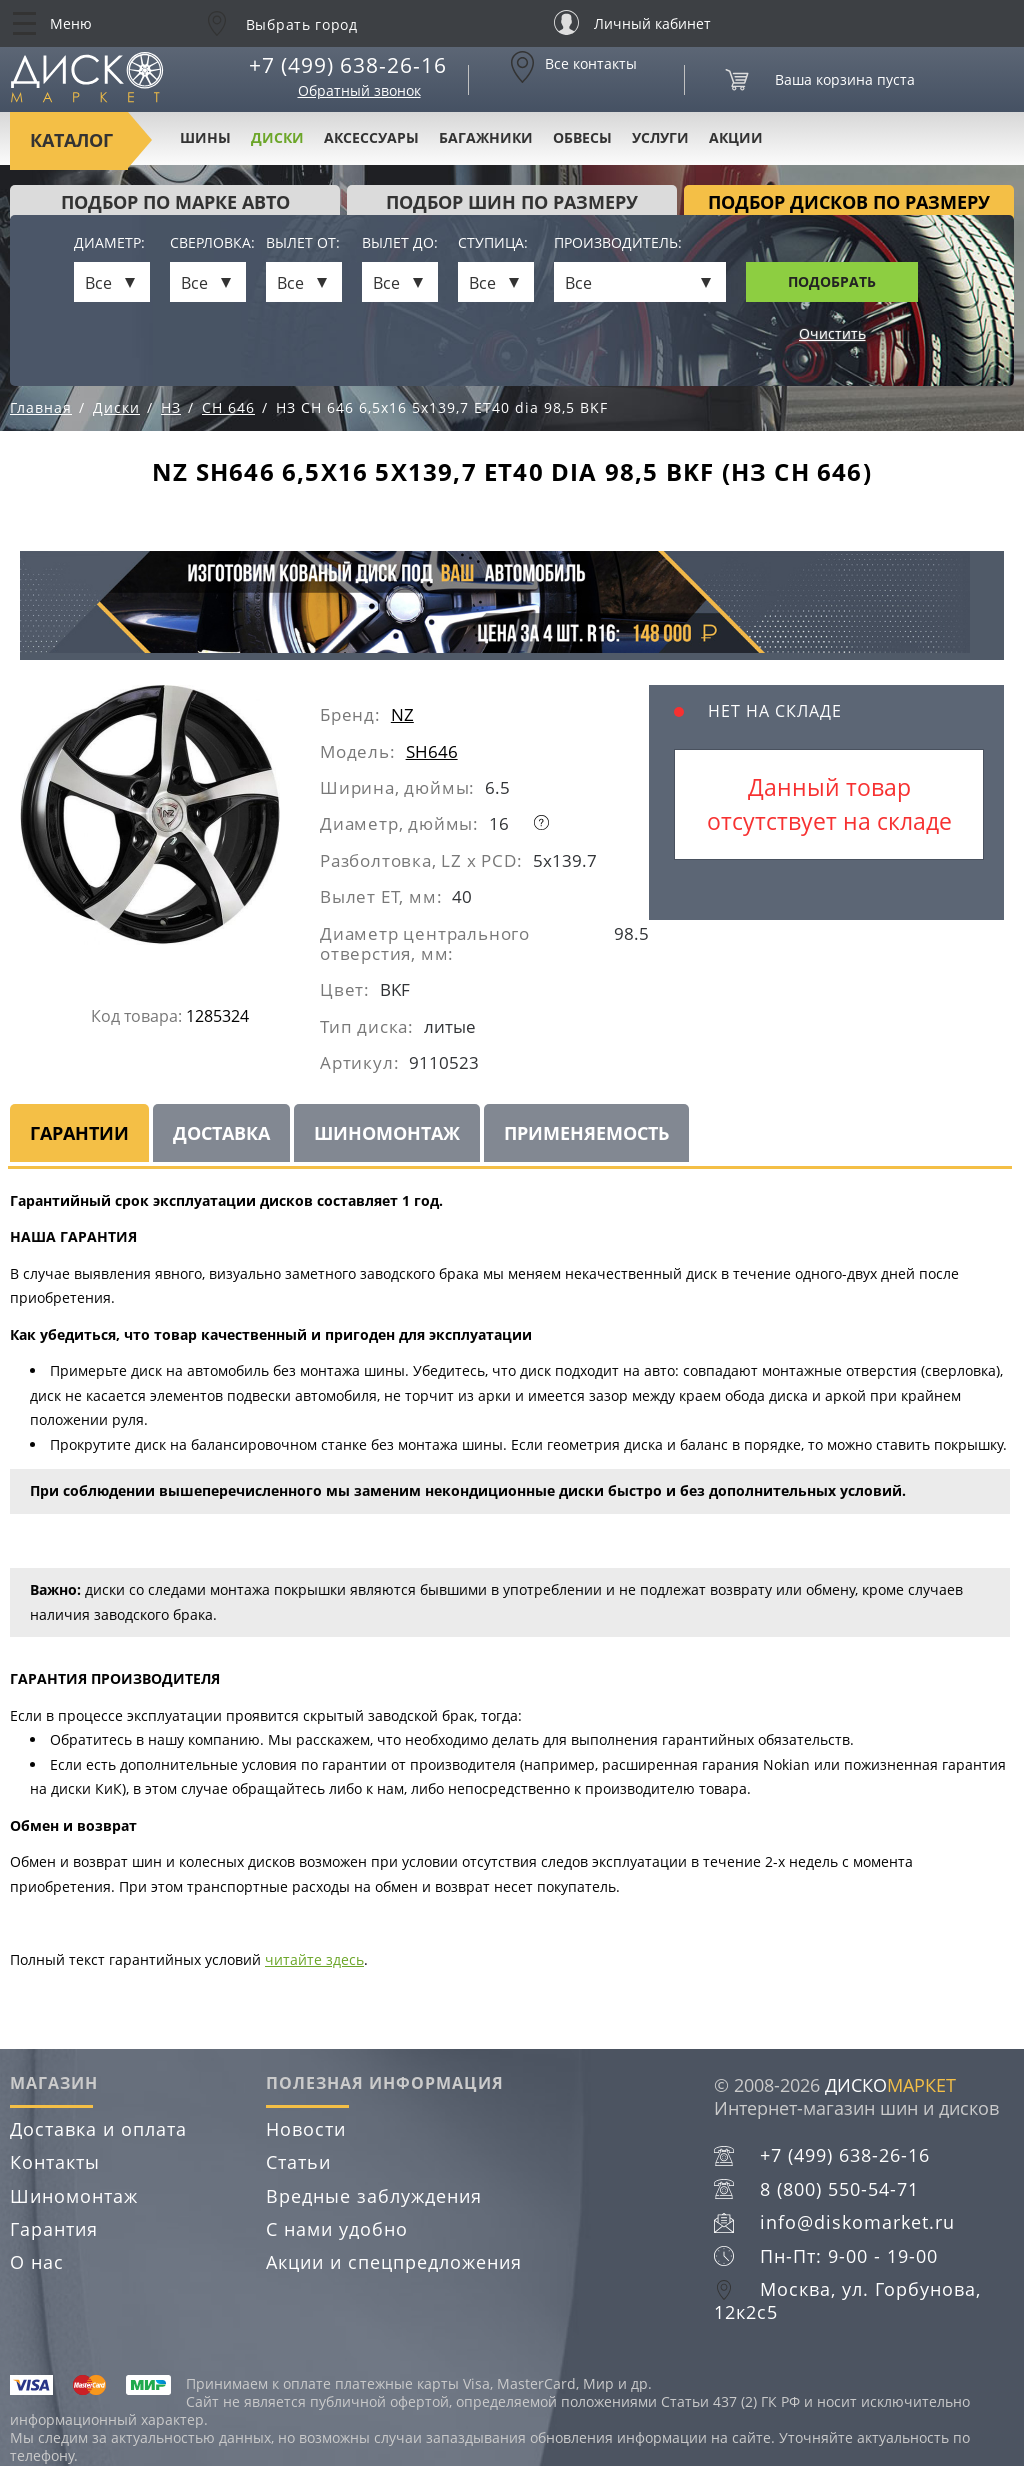 This screenshot has width=1024, height=2466. What do you see at coordinates (303, 243) in the screenshot?
I see `Вылет от:` at bounding box center [303, 243].